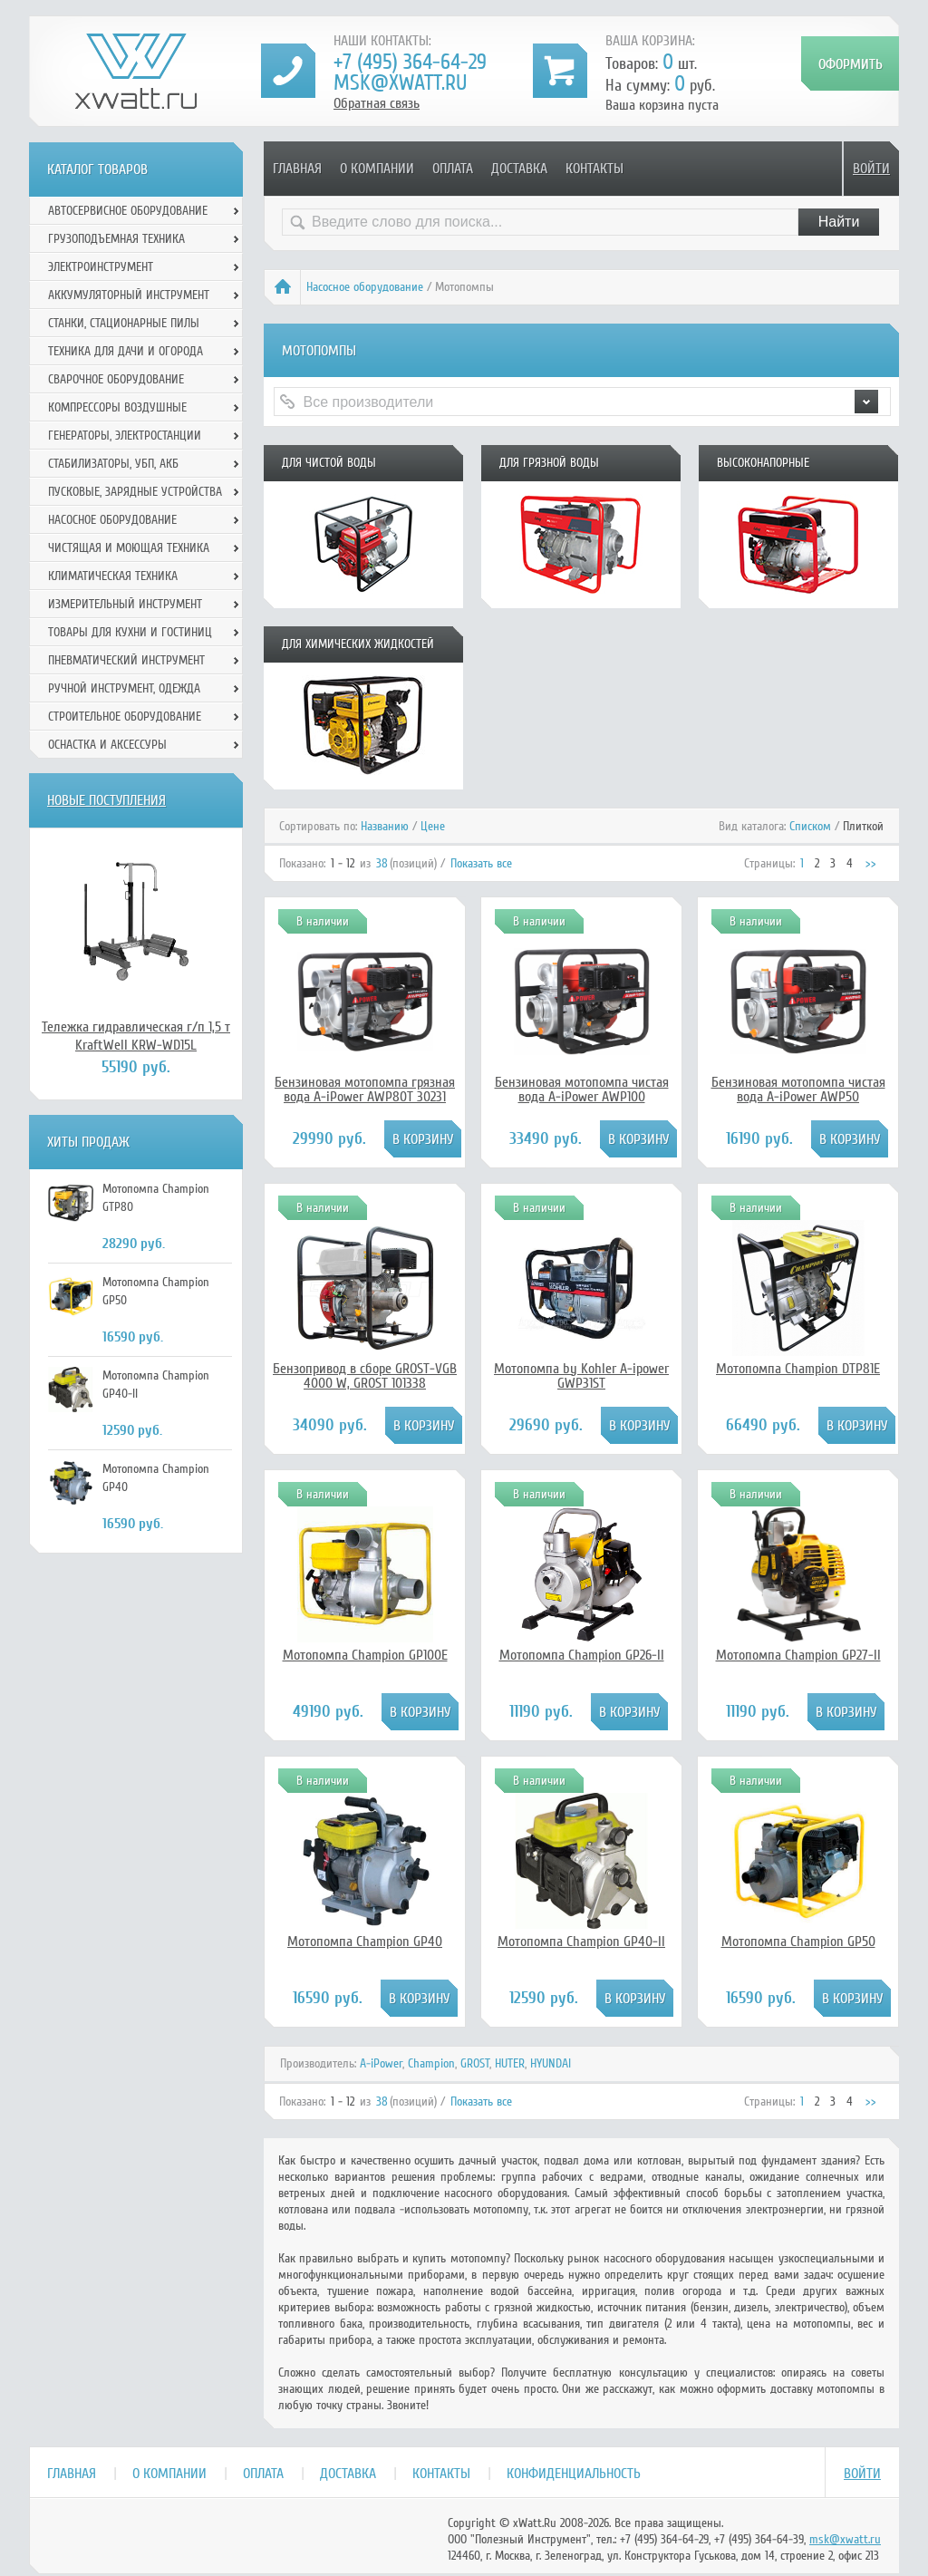  I want to click on Войти, so click(871, 169).